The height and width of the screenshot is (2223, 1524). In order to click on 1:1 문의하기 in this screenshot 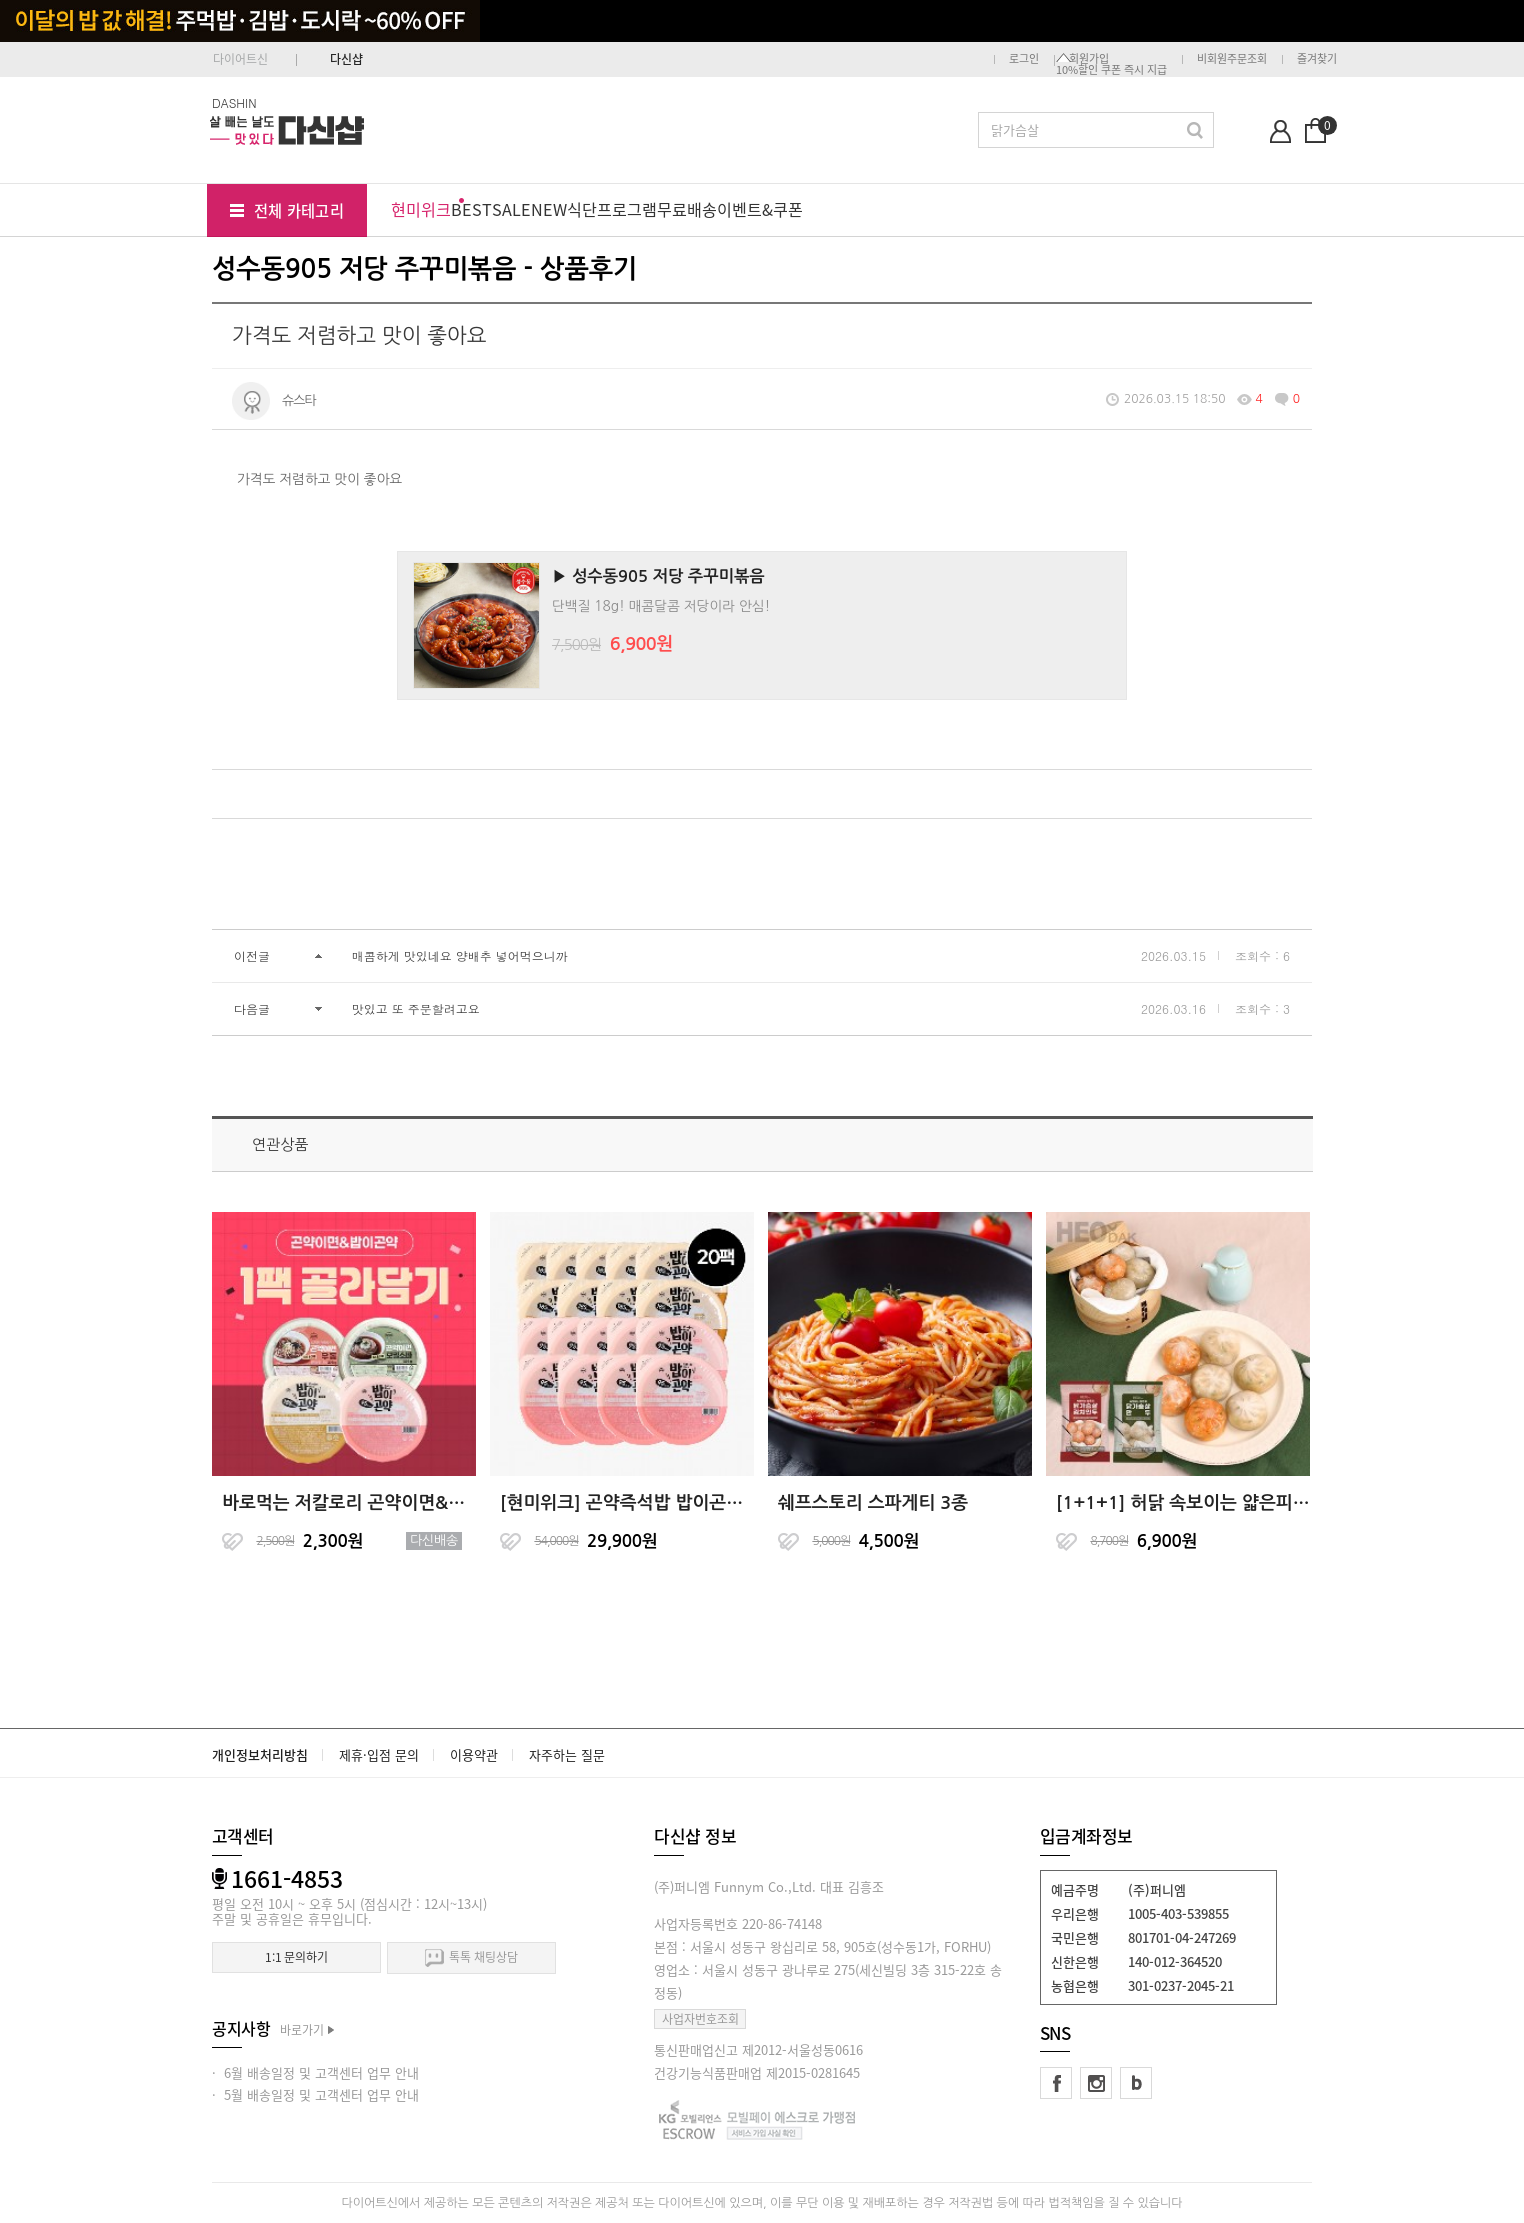, I will do `click(296, 1957)`.